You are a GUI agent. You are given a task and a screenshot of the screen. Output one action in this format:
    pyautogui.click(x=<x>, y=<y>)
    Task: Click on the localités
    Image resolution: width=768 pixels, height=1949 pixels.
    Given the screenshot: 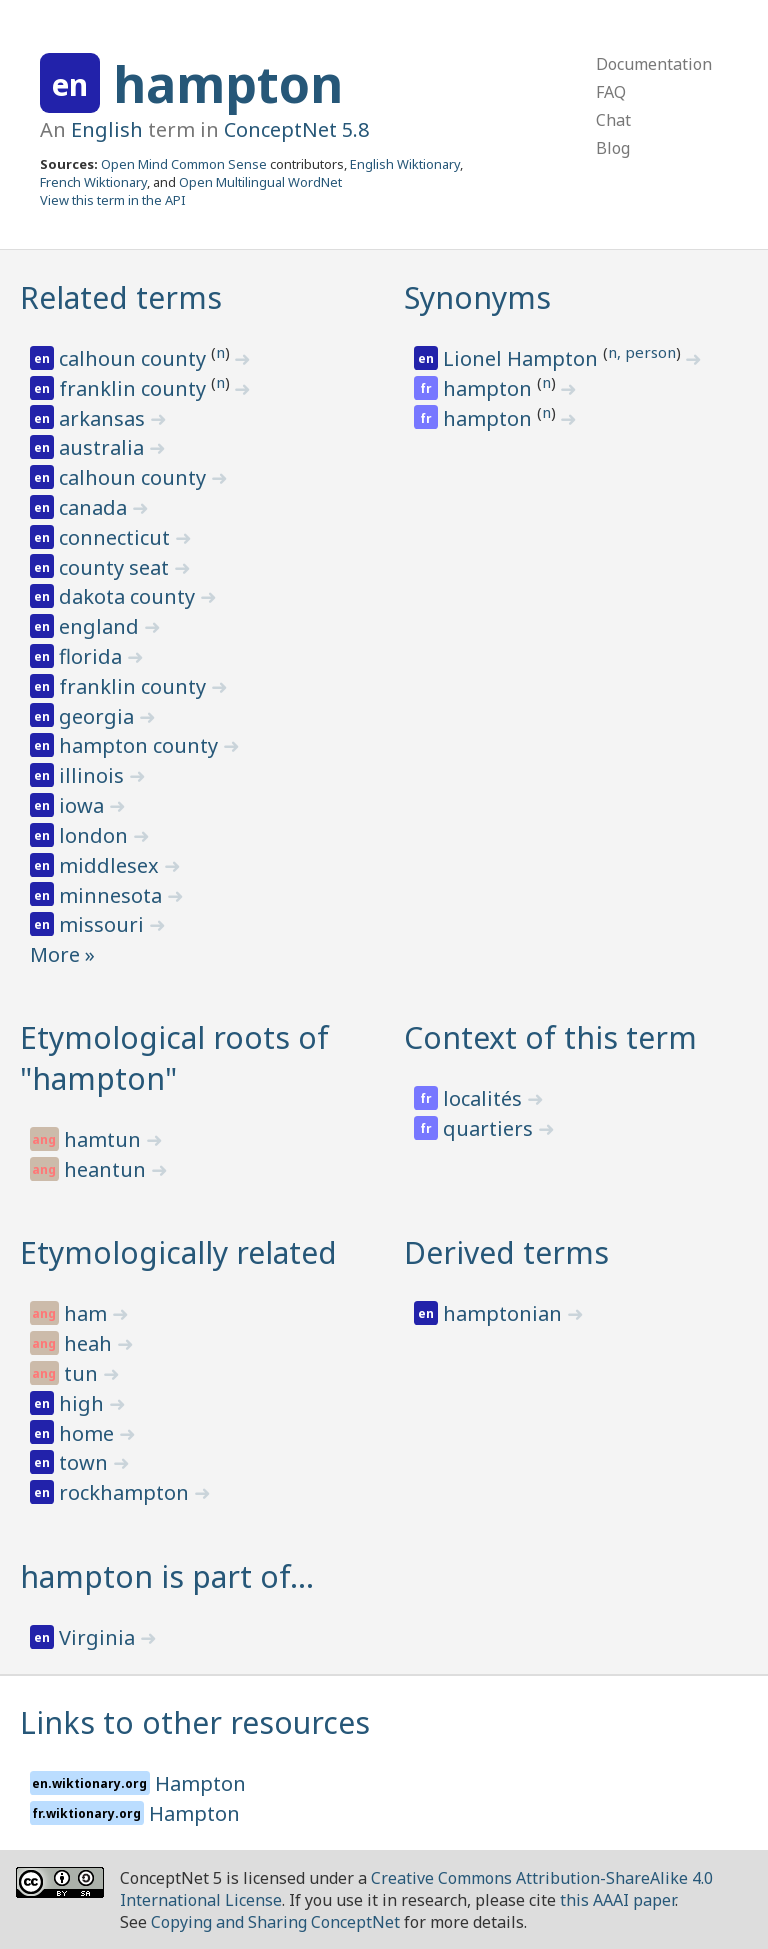 What is the action you would take?
    pyautogui.click(x=485, y=1098)
    